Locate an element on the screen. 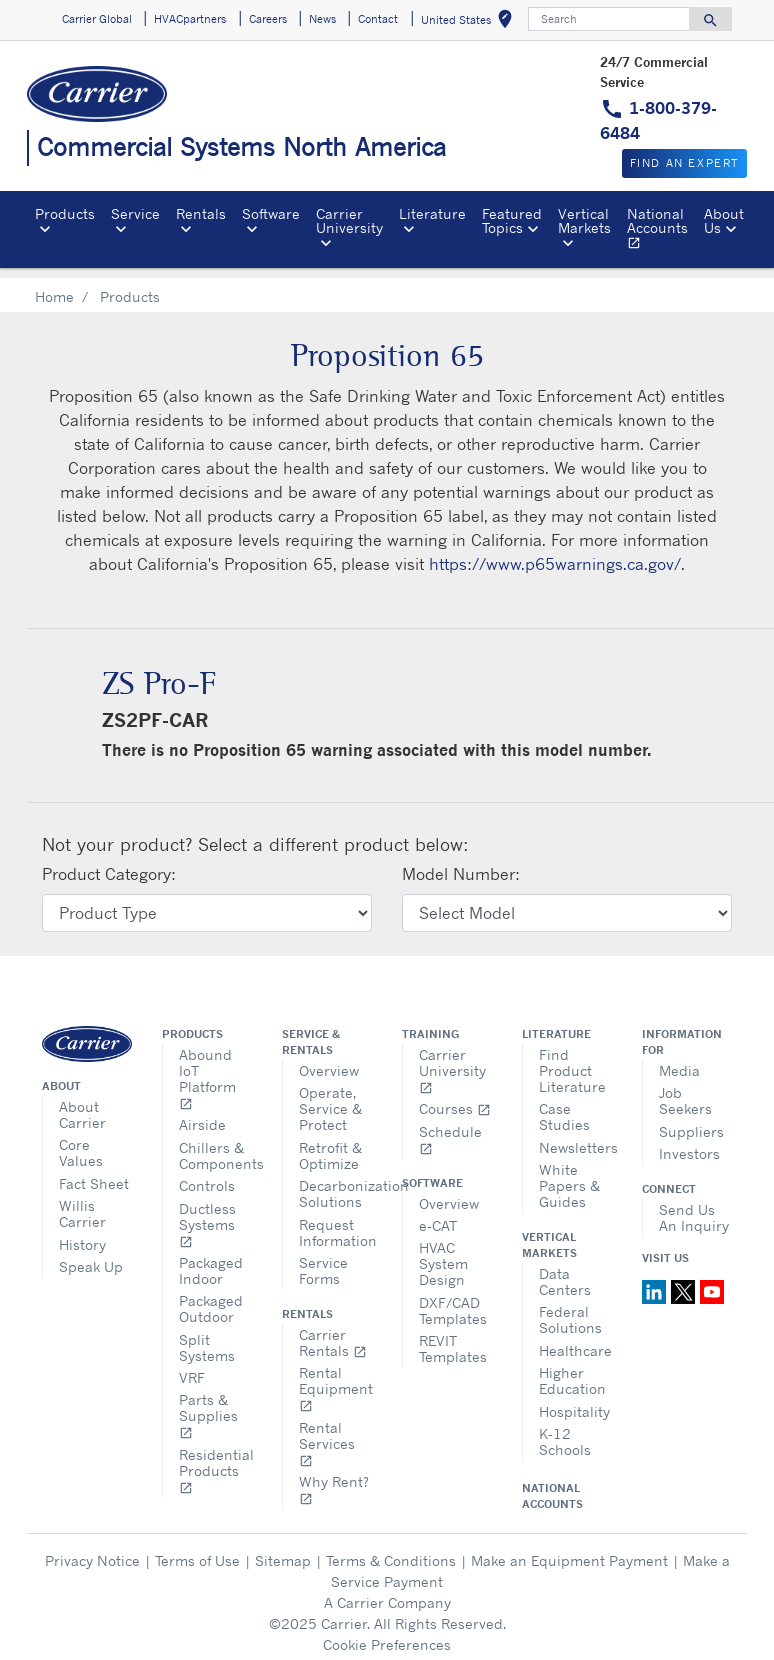 The width and height of the screenshot is (774, 1660). Carrier Rentals is located at coordinates (333, 1331).